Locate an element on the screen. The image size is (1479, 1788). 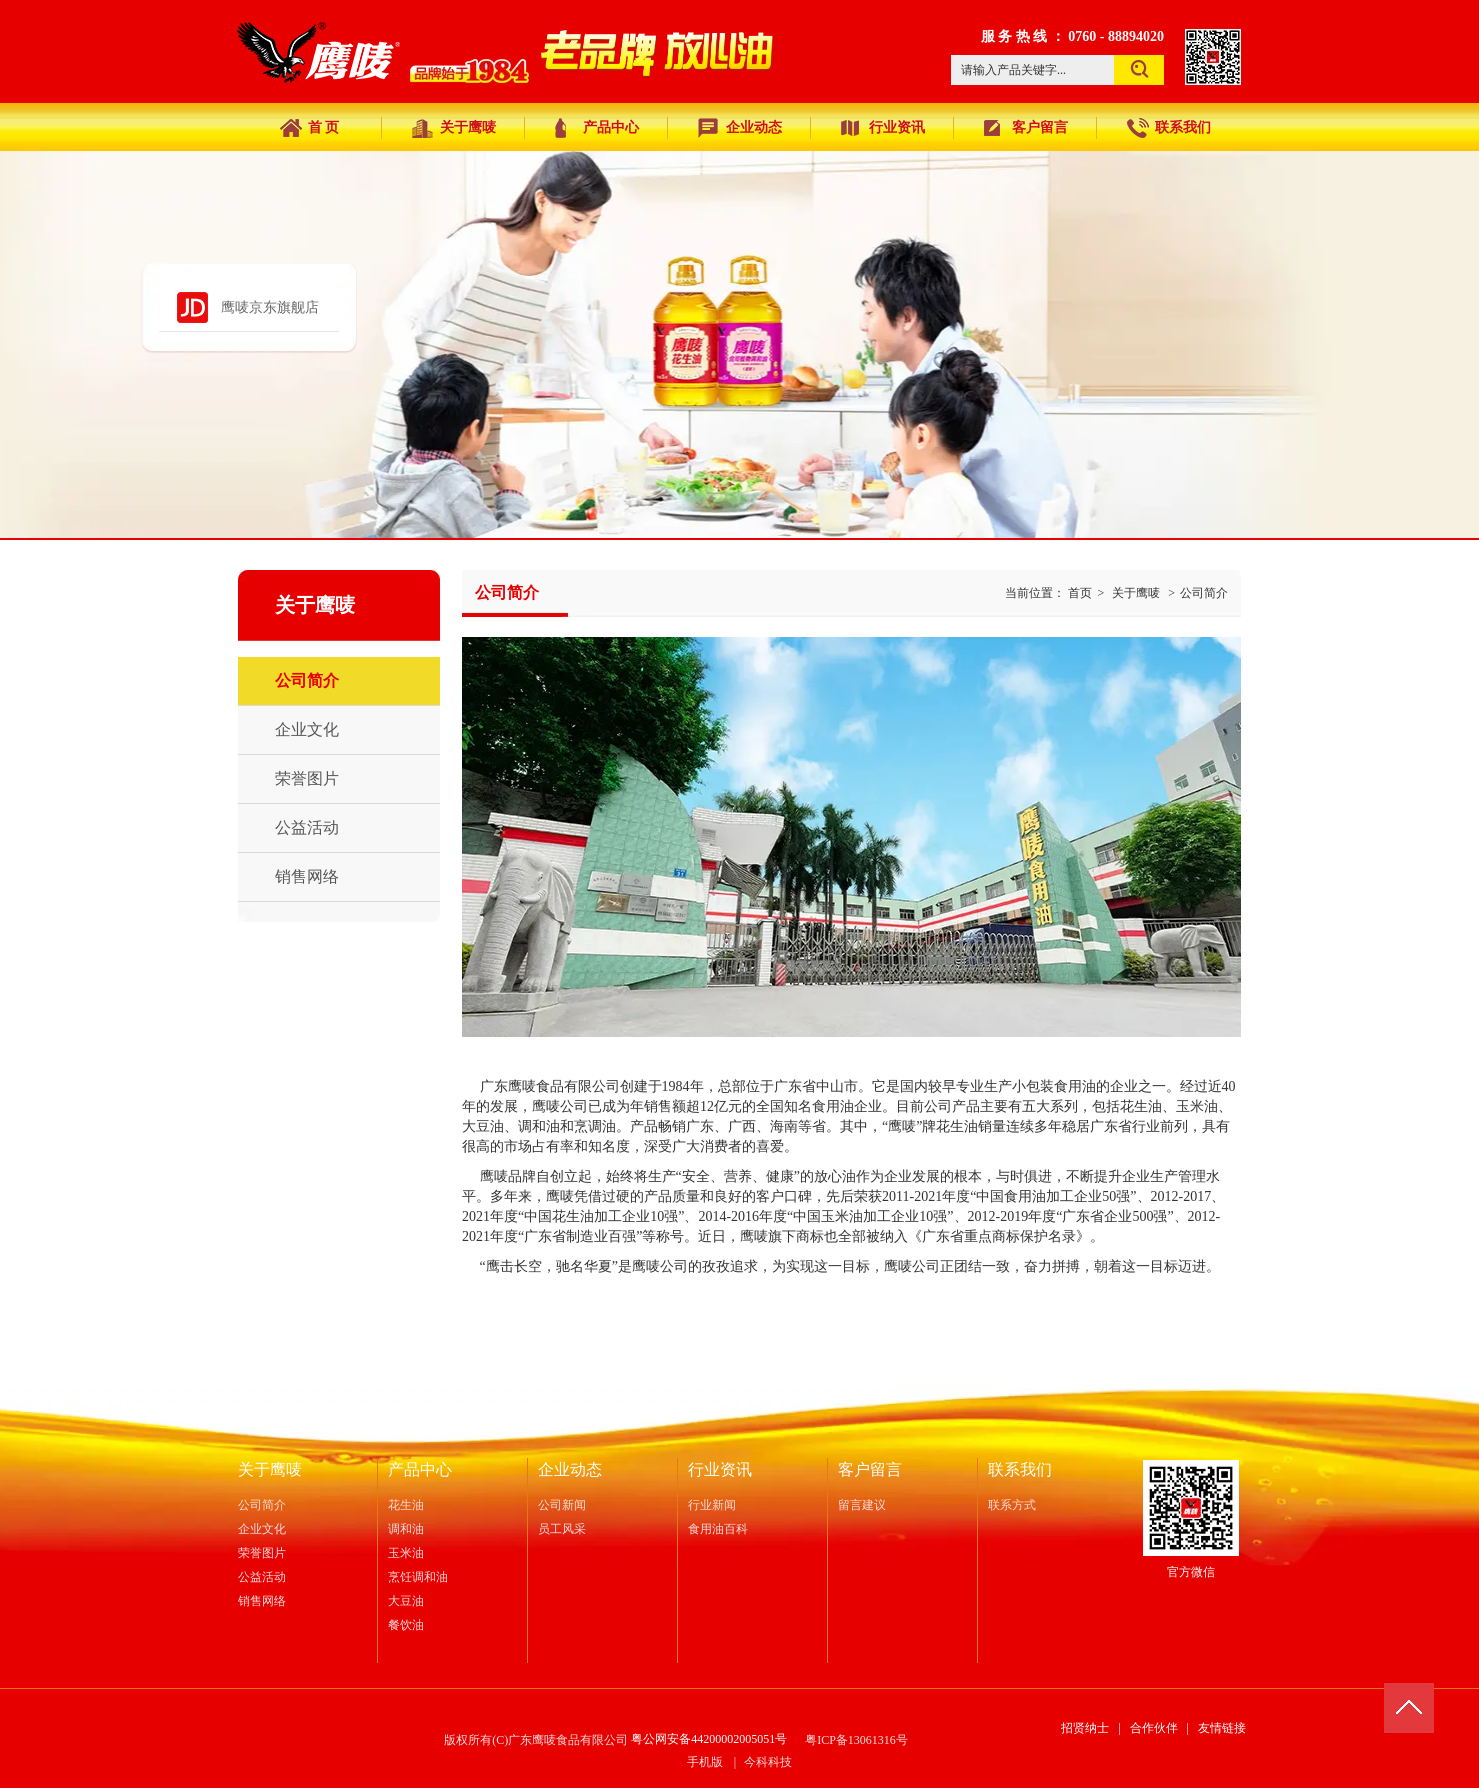
手机版 is located at coordinates (705, 1762).